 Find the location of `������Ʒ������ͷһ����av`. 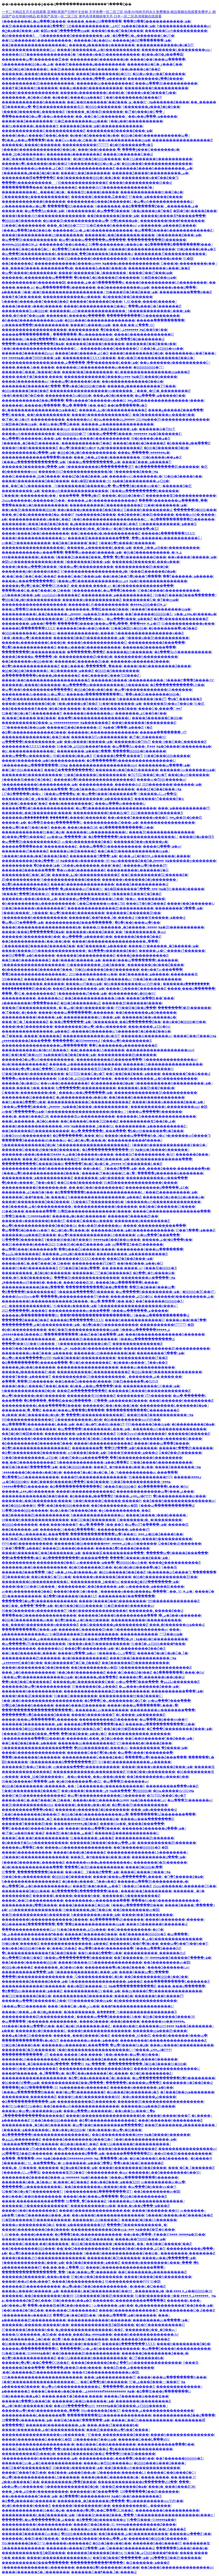

������Ʒ������ͷһ����av is located at coordinates (34, 1140).